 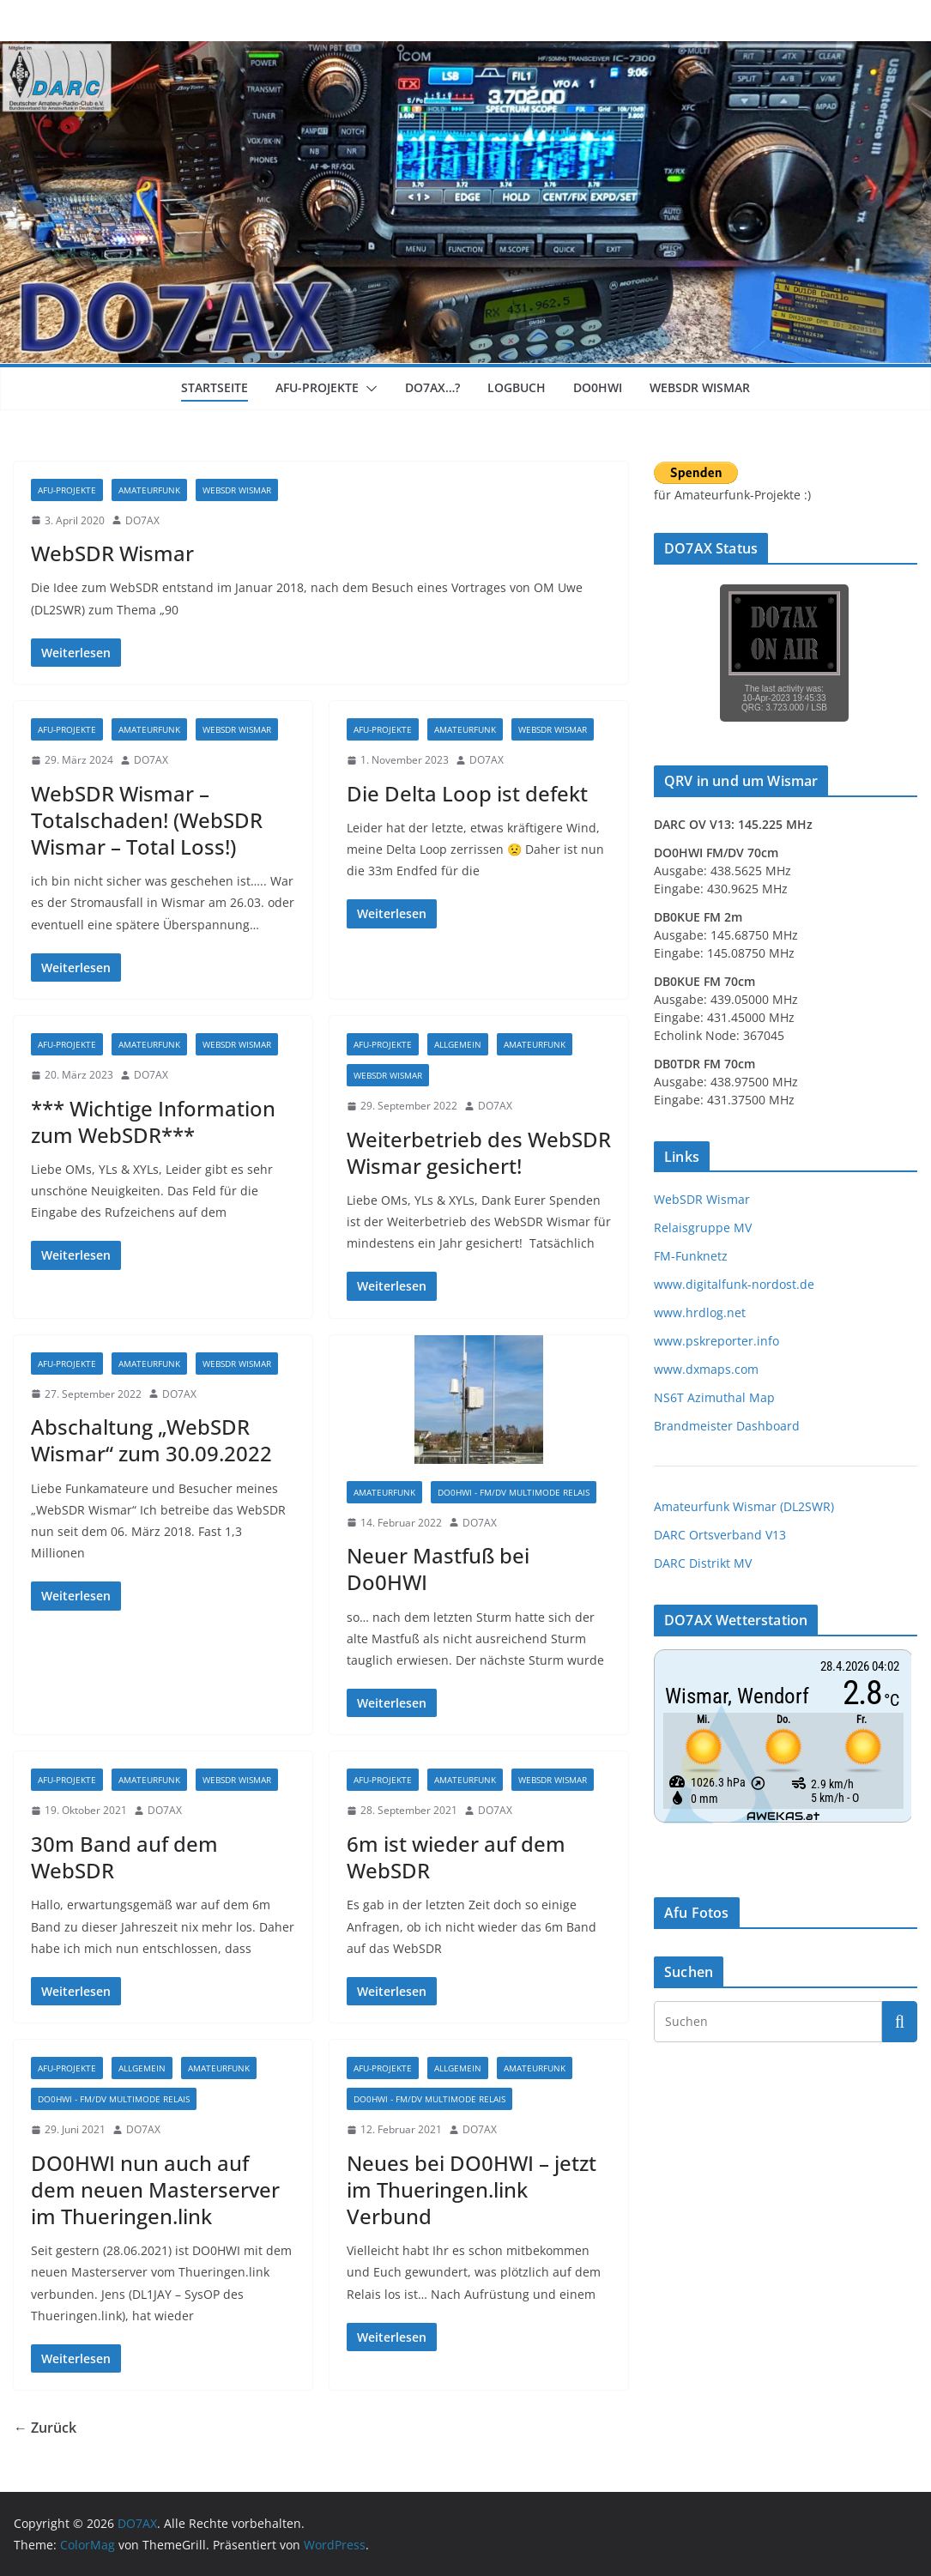 I want to click on www.hrdlog.net, so click(x=700, y=1312).